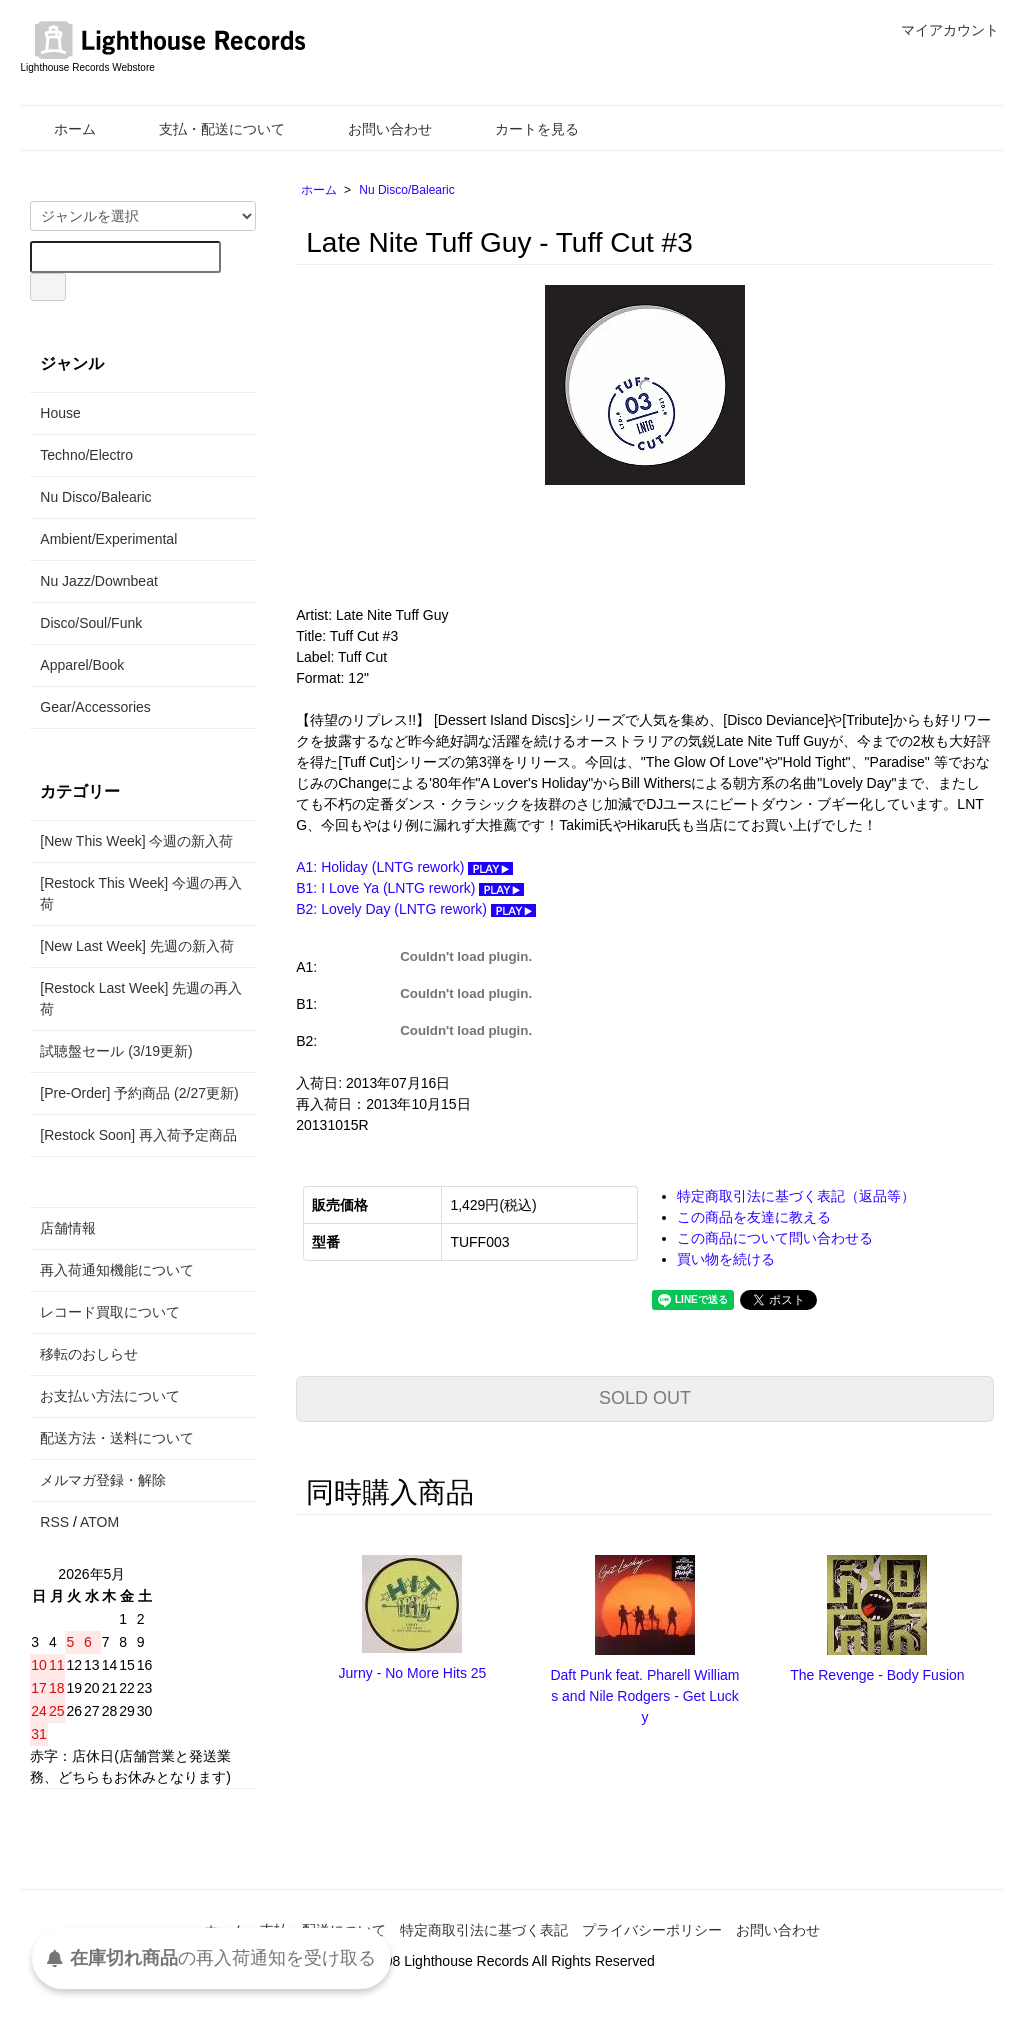 The height and width of the screenshot is (2021, 1024). What do you see at coordinates (207, 129) in the screenshot?
I see `支払・配送について` at bounding box center [207, 129].